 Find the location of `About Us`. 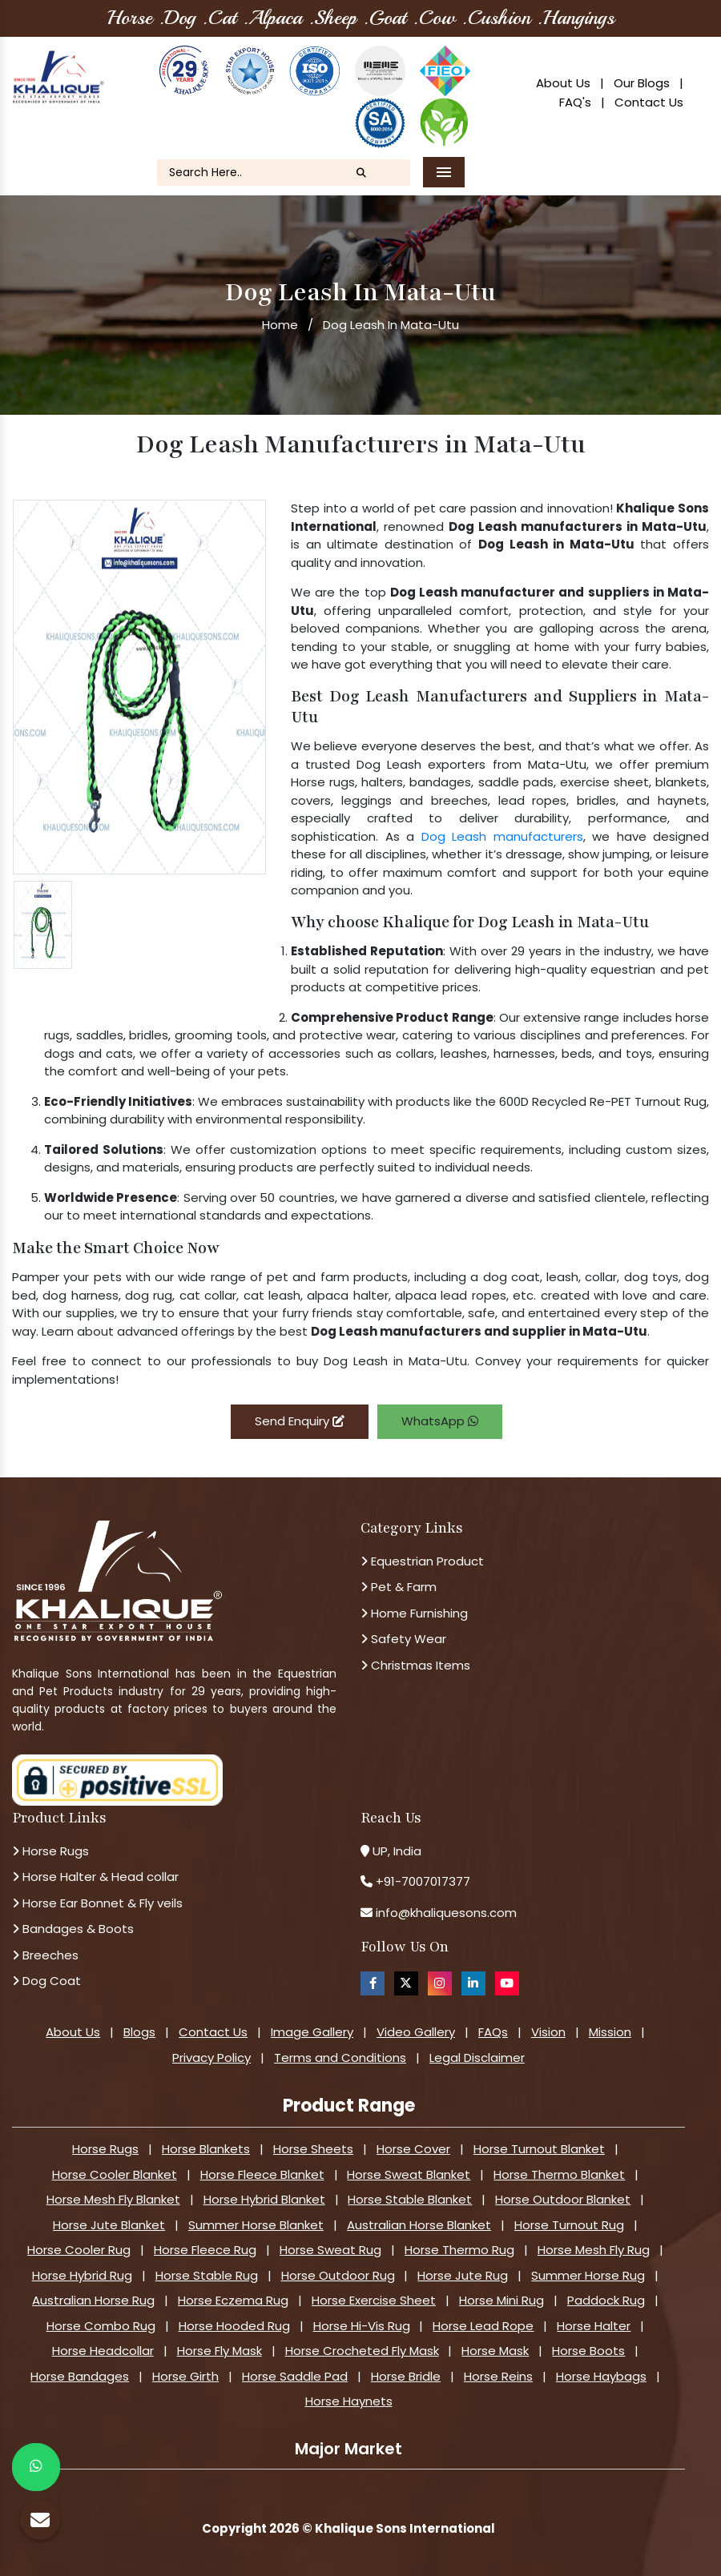

About Us is located at coordinates (563, 82).